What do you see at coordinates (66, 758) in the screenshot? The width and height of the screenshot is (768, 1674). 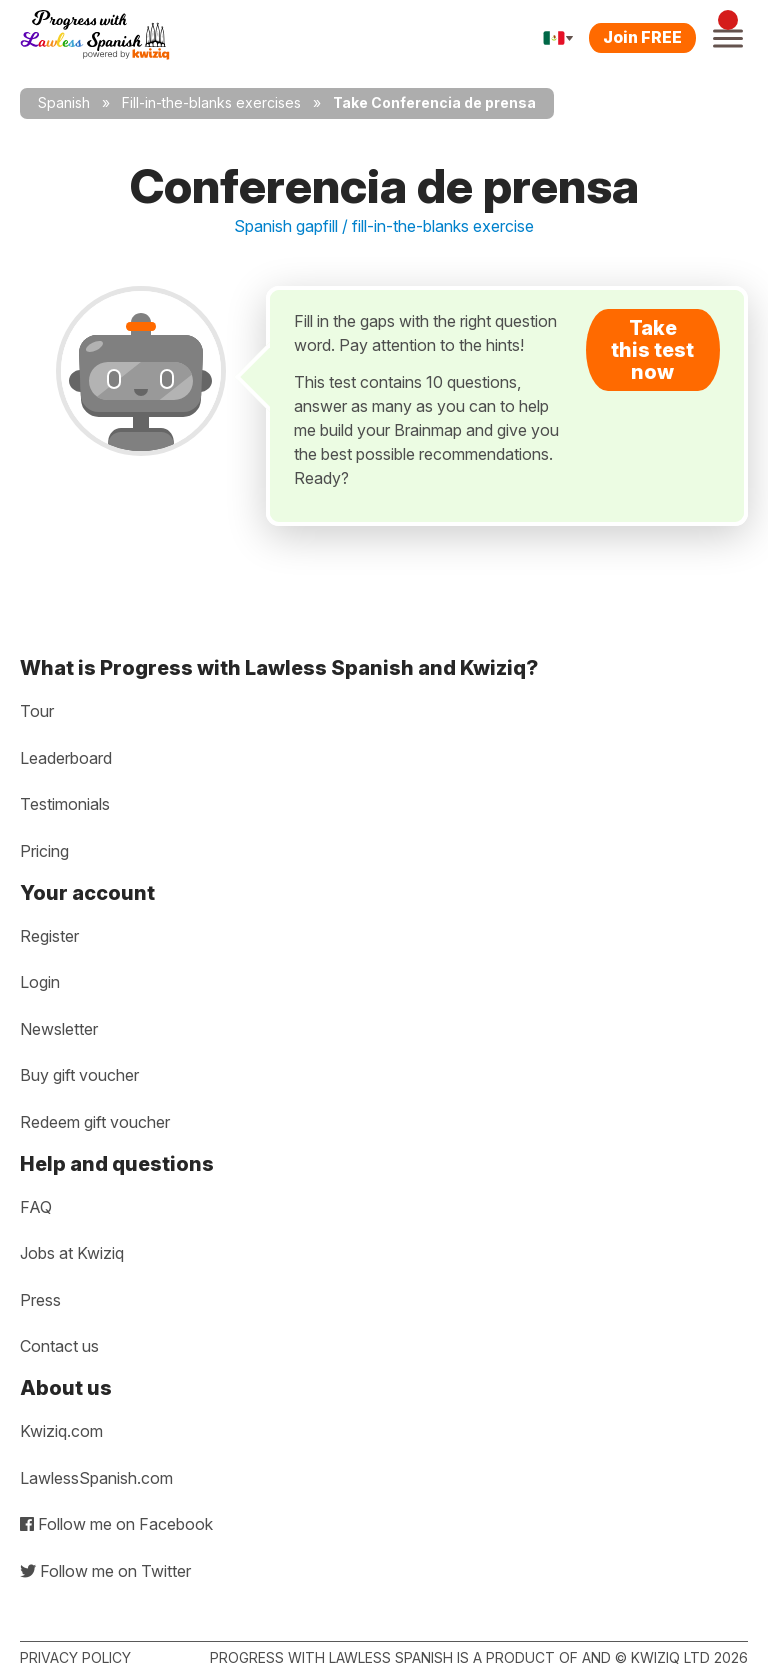 I see `Leaderboard` at bounding box center [66, 758].